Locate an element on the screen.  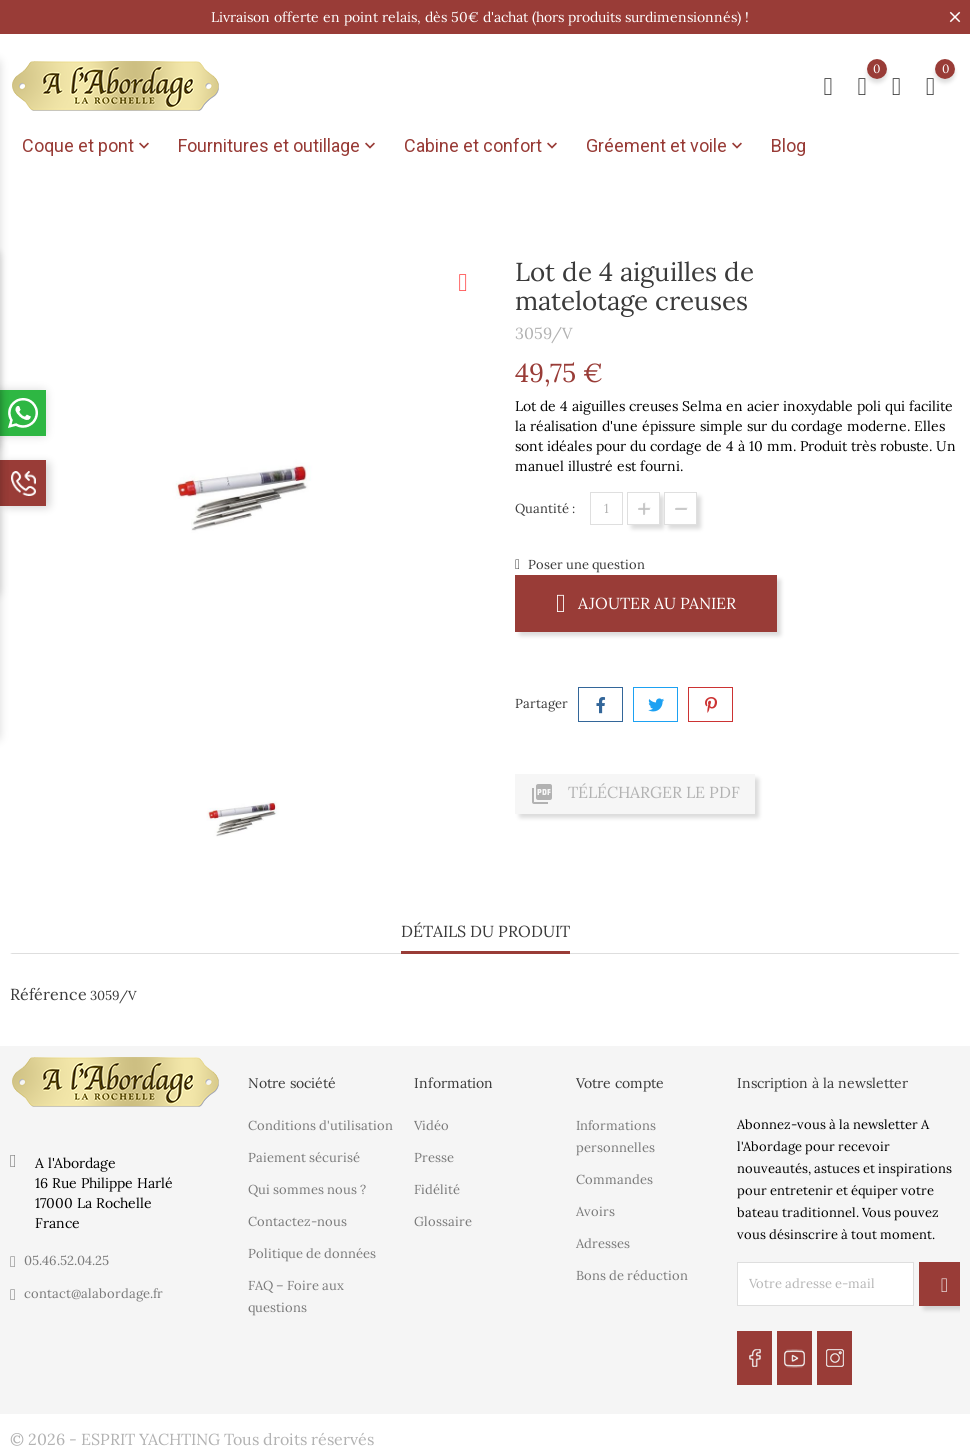
Commandes is located at coordinates (614, 1178).